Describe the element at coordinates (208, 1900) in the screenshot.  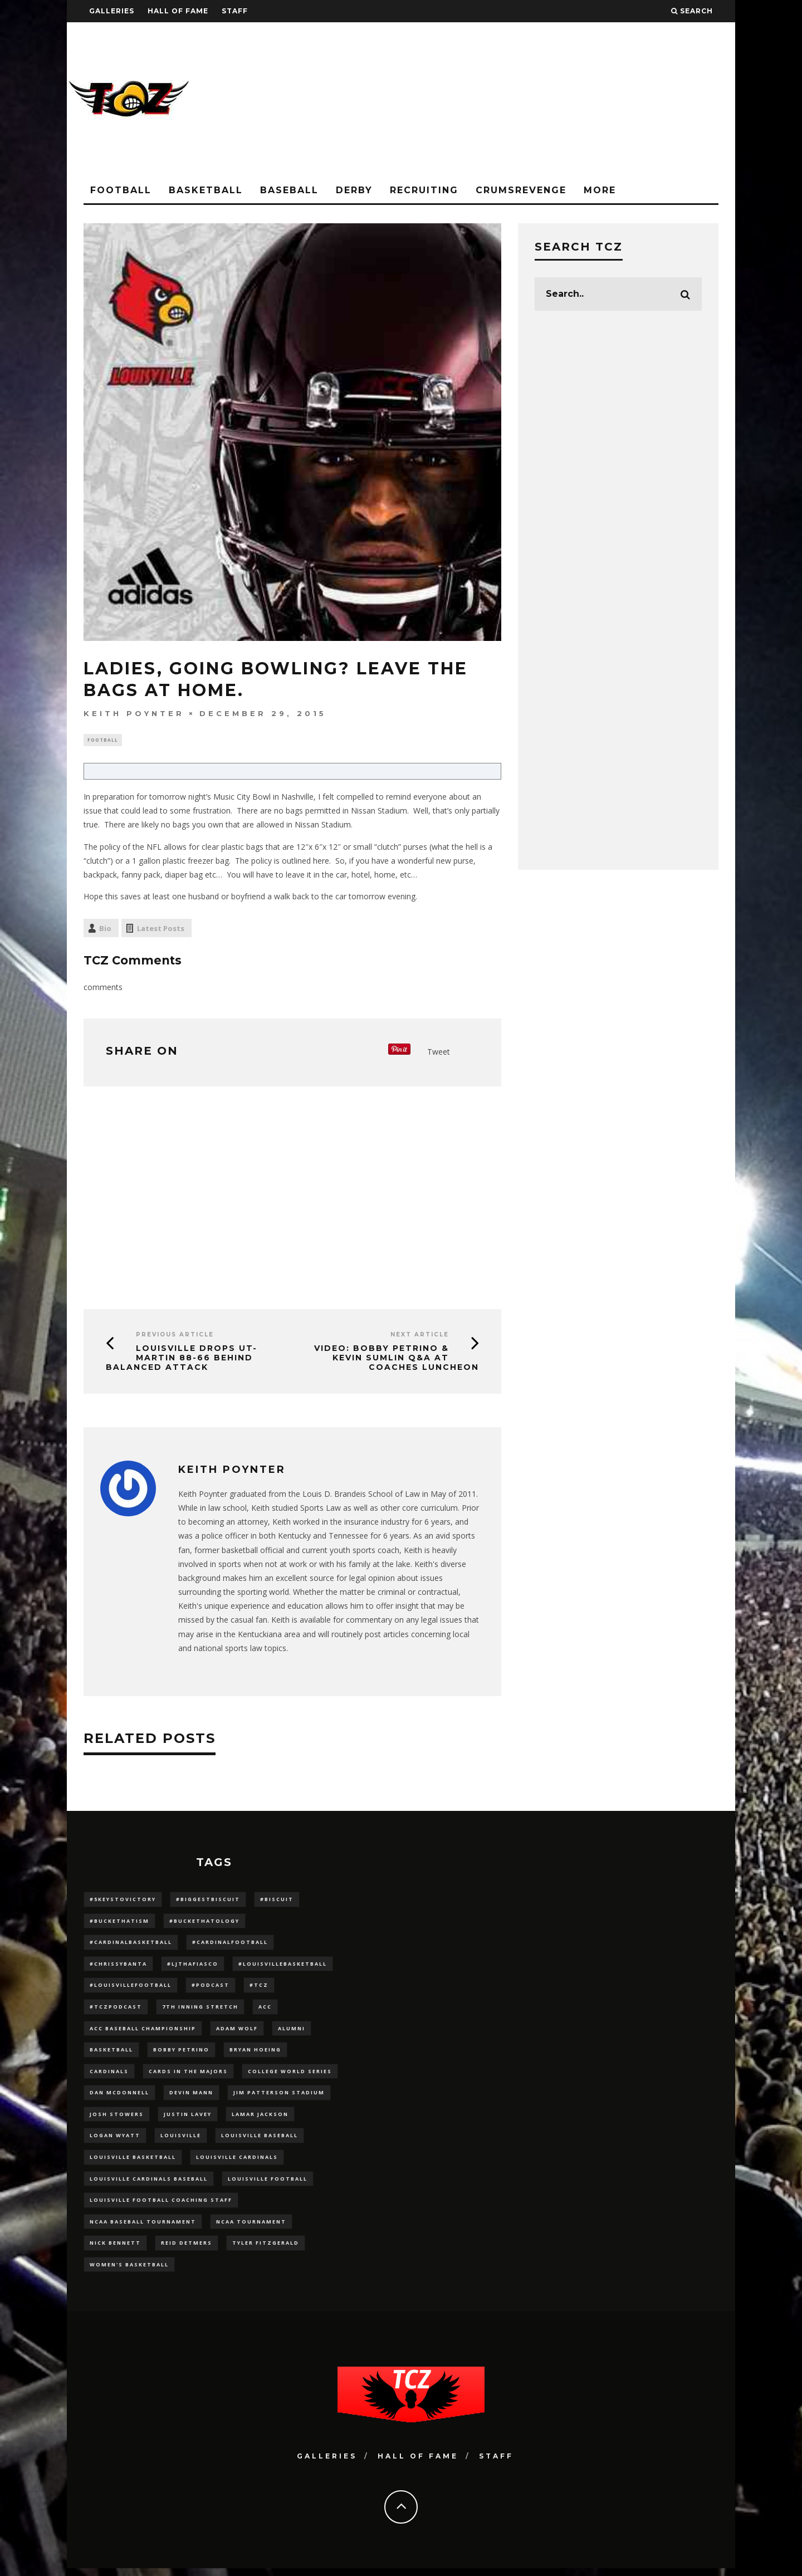
I see `#BiggestBiscuit [#BiggestBiscuit (54 items)]` at that location.